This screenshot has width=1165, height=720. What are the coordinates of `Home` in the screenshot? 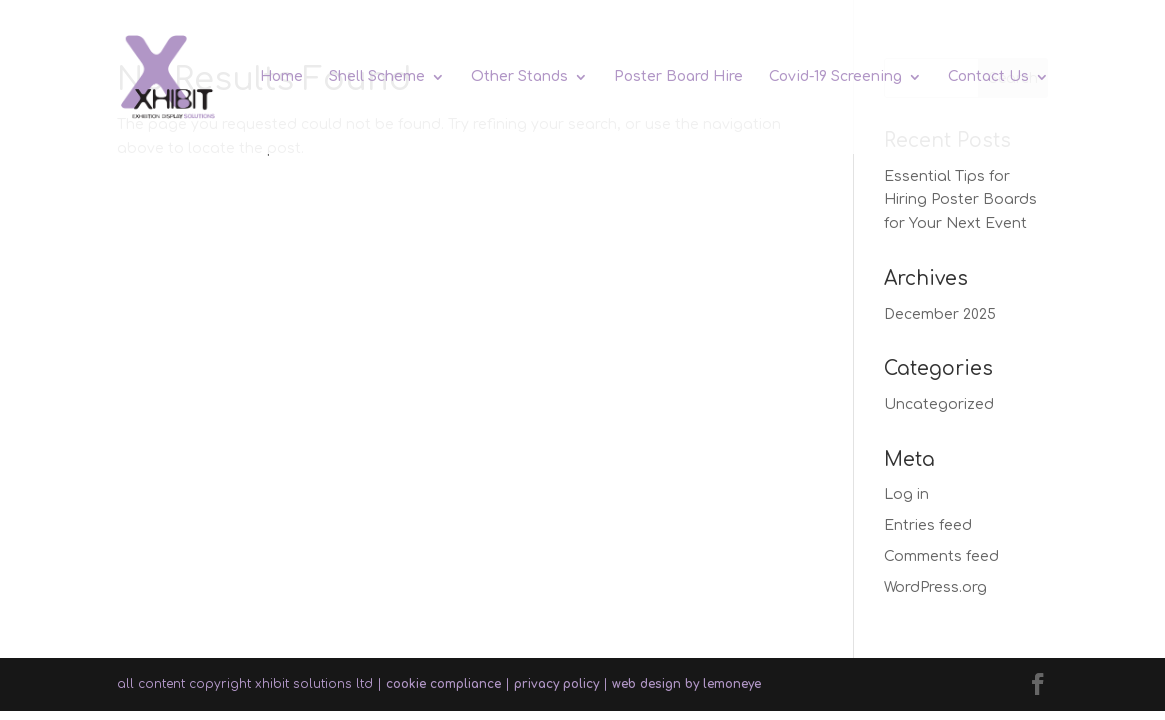 It's located at (281, 77).